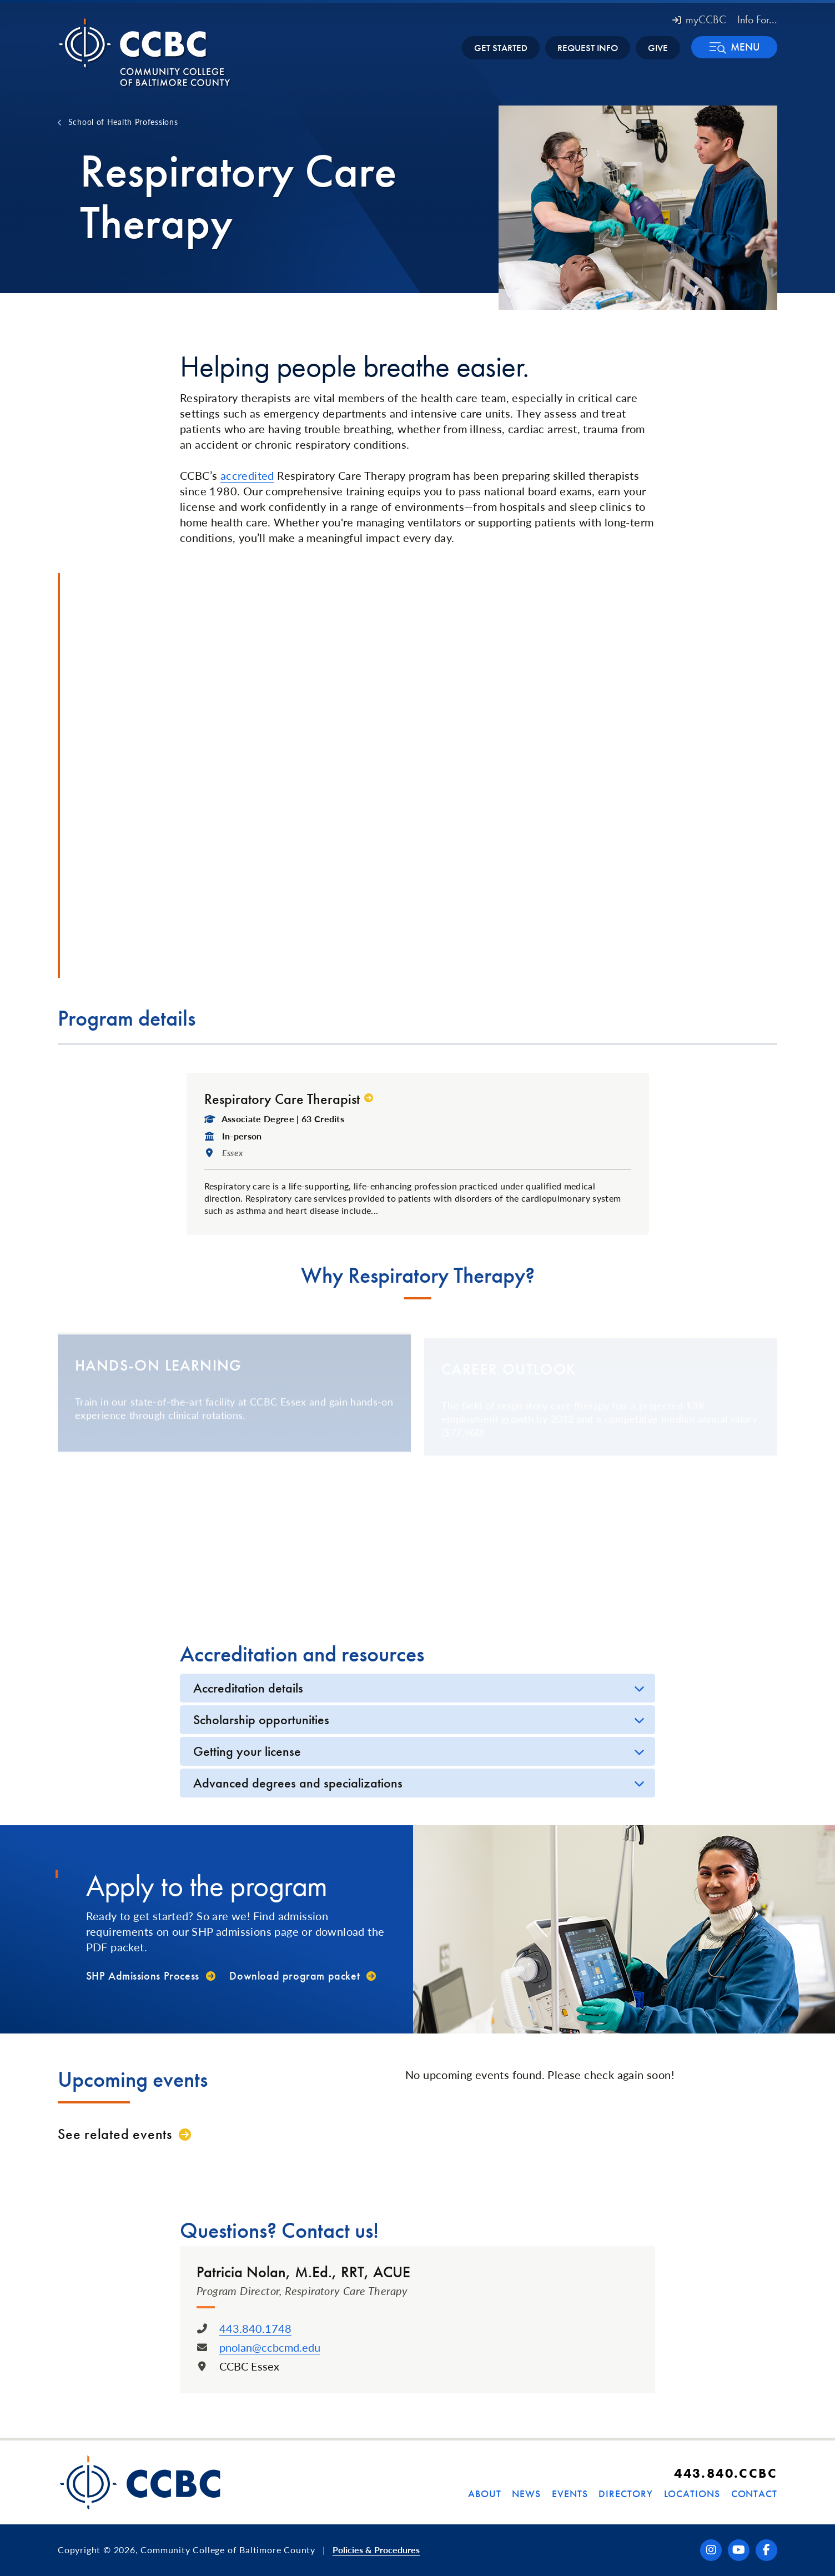 Image resolution: width=835 pixels, height=2576 pixels. Describe the element at coordinates (261, 1719) in the screenshot. I see `Scholarship opportunities` at that location.